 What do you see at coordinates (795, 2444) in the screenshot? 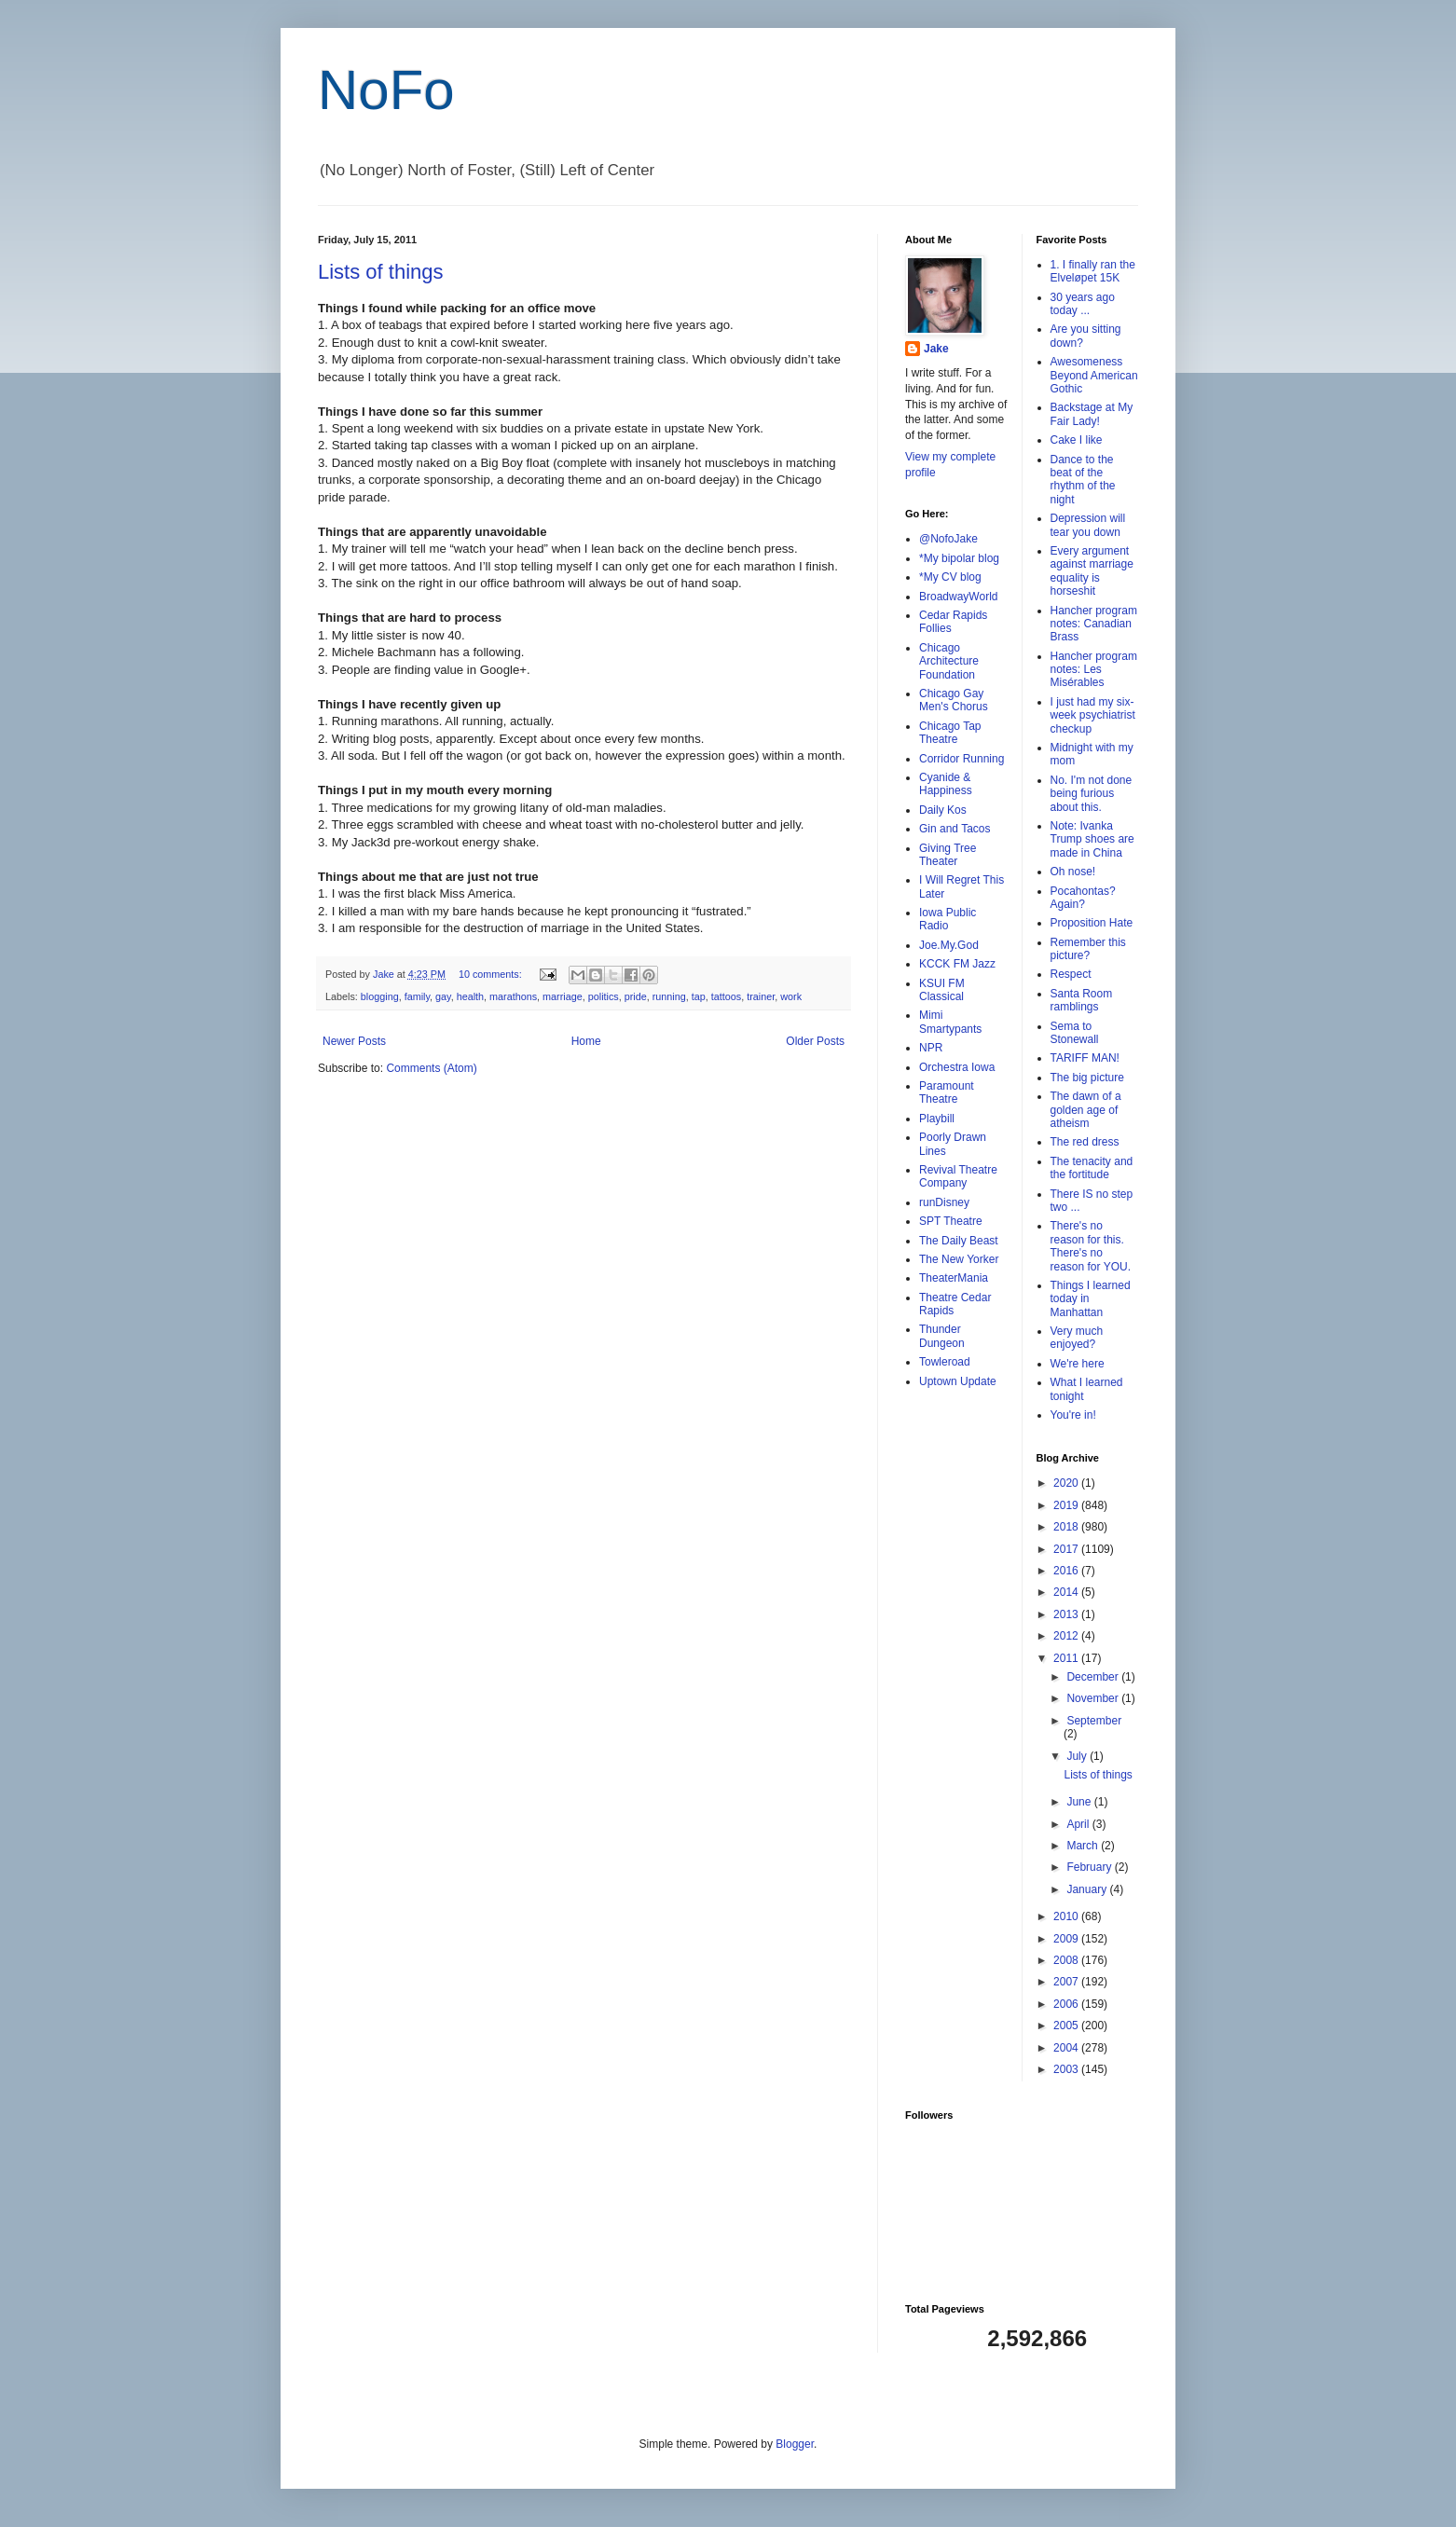
I see `Blogger` at bounding box center [795, 2444].